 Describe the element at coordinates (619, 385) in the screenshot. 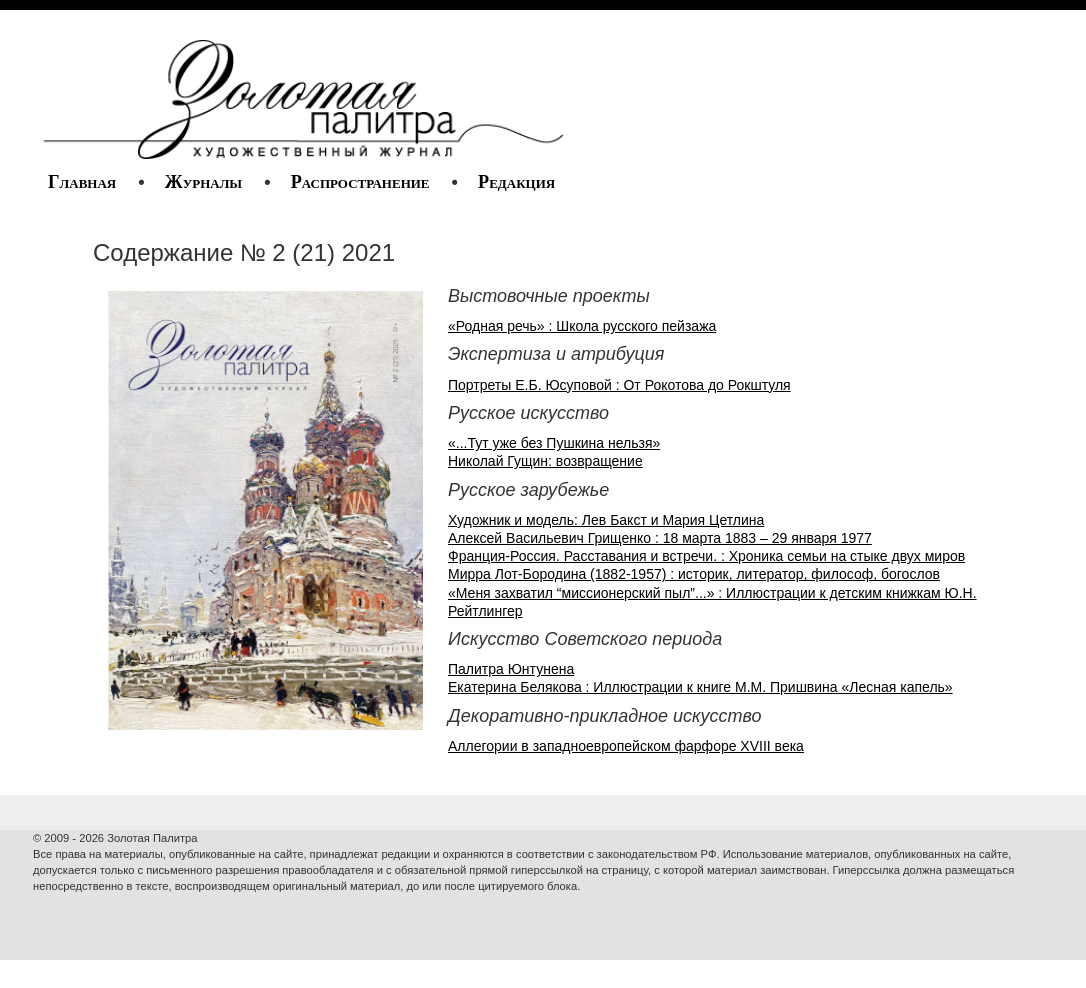

I see `Портреты Е.Б. Юсуповой : От Рокотова до Рокштуля` at that location.